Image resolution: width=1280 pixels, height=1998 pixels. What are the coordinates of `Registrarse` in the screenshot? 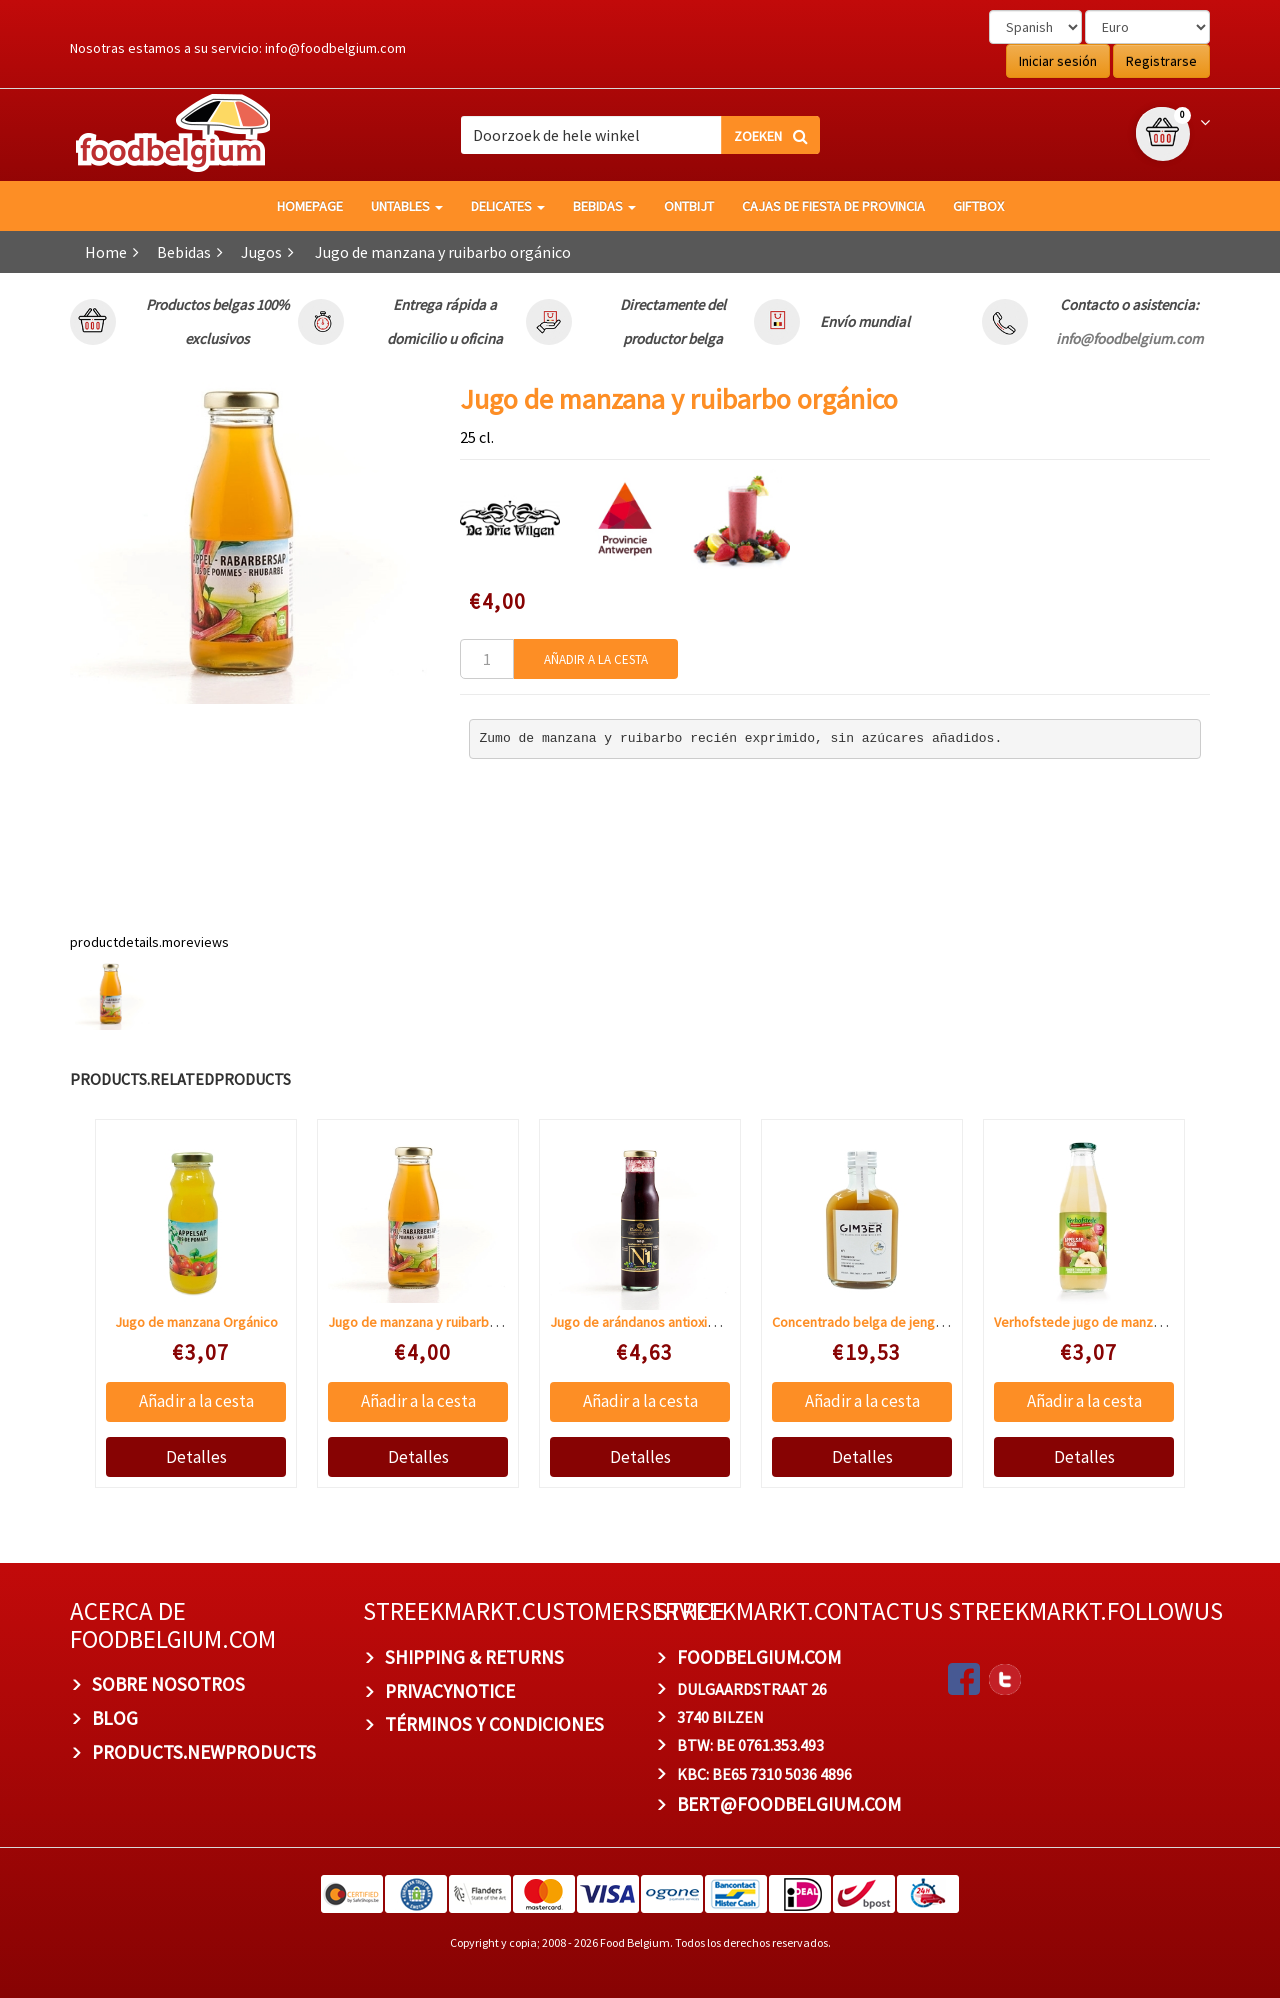 It's located at (1161, 61).